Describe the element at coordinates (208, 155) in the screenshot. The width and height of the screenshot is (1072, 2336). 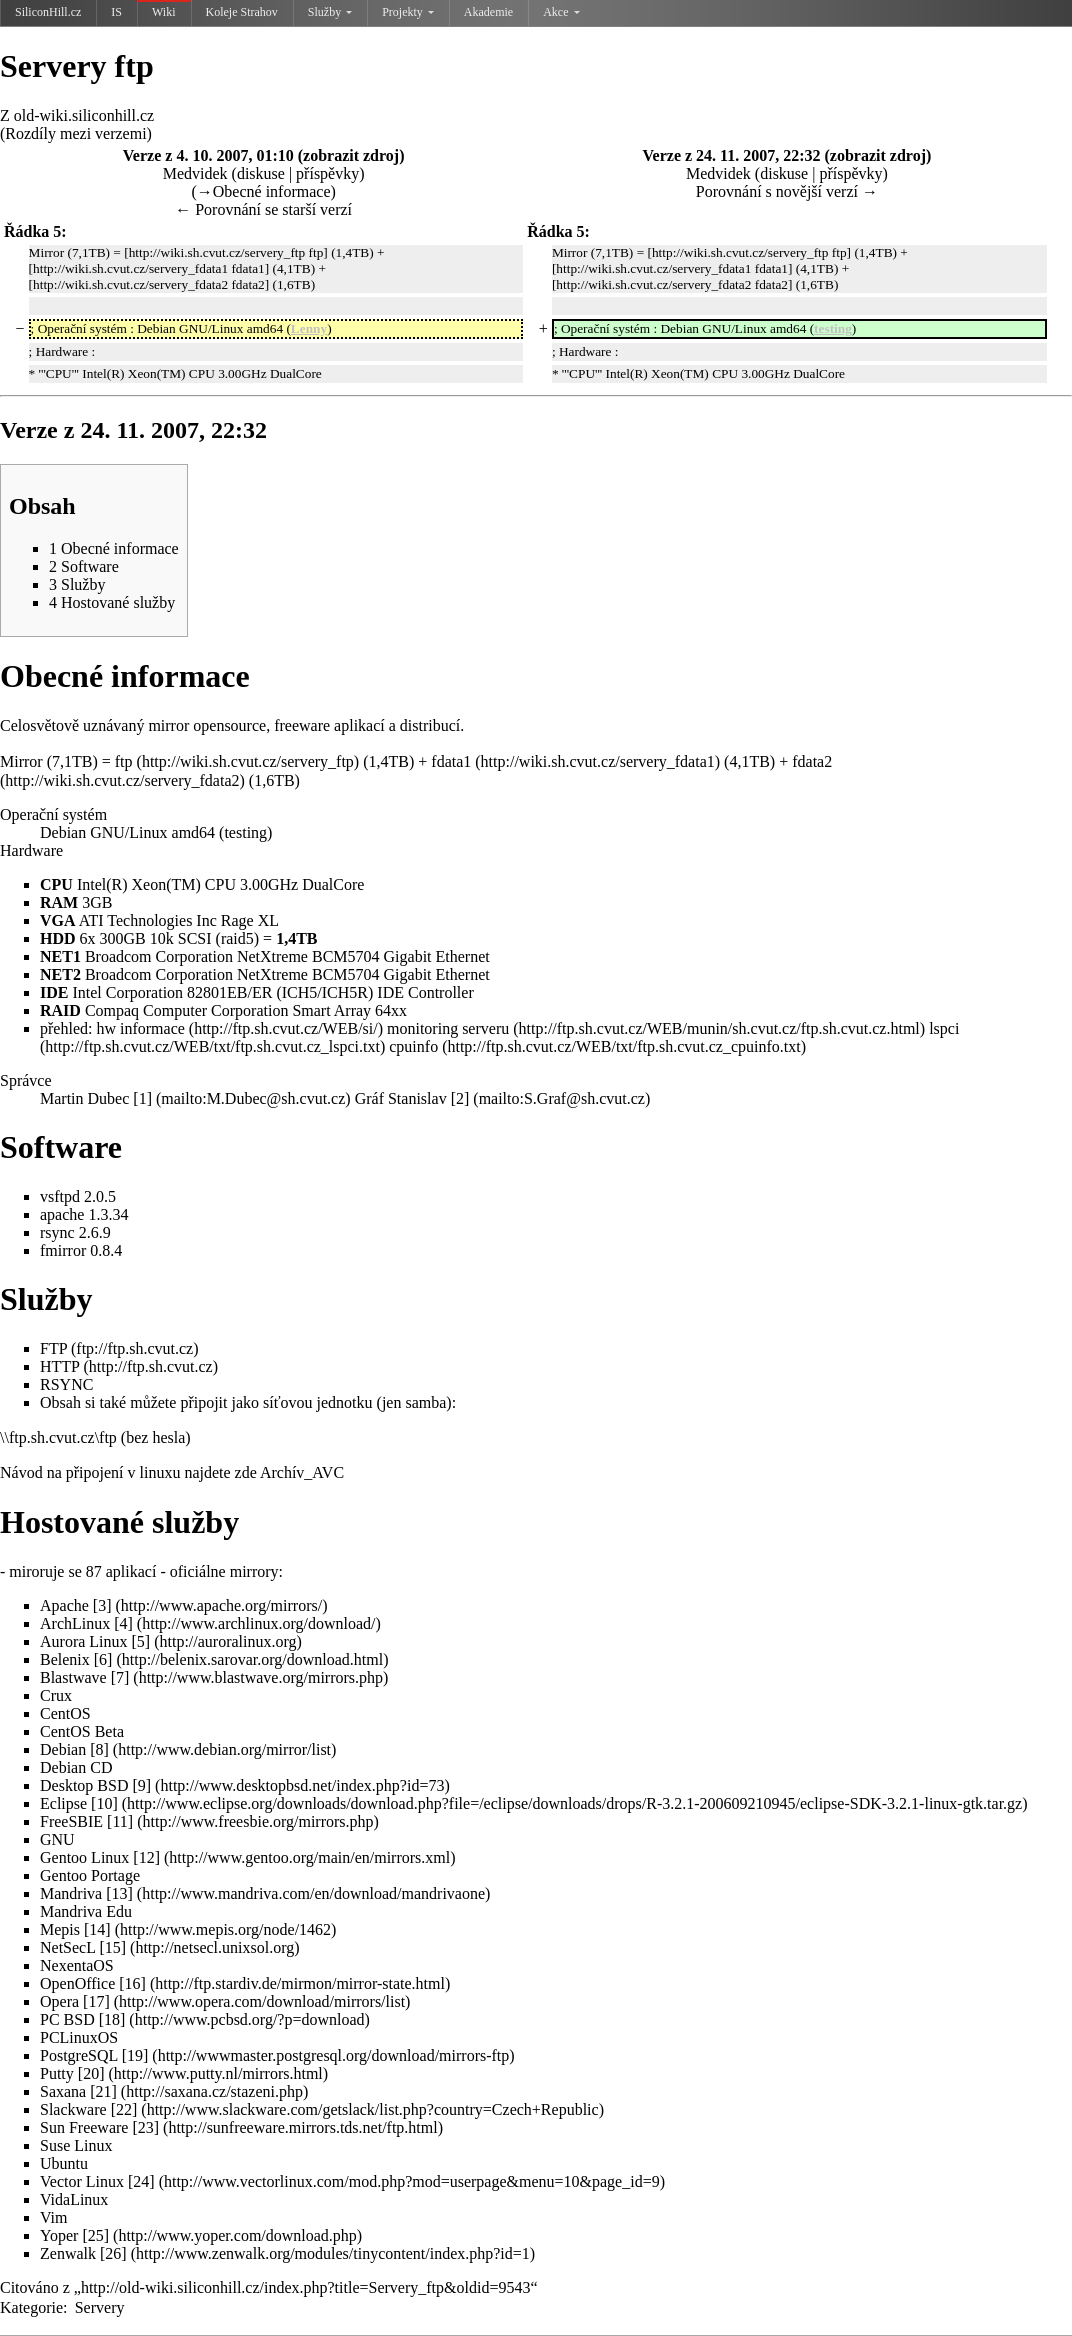
I see `Verze z 4. 10. 2007, 01:10` at that location.